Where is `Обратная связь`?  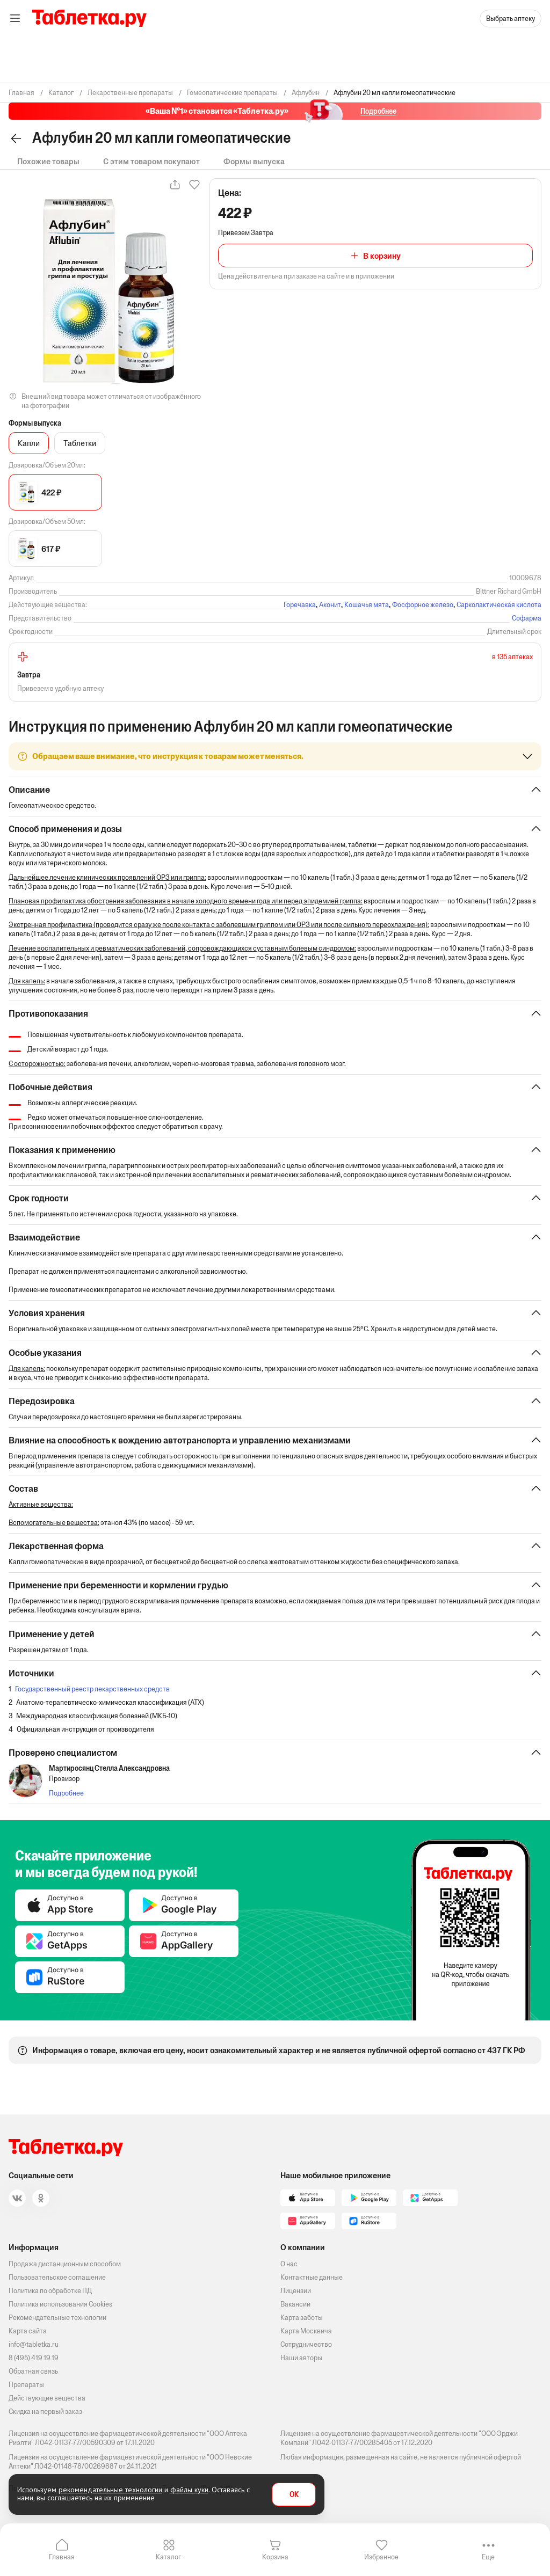 Обратная связь is located at coordinates (33, 2371).